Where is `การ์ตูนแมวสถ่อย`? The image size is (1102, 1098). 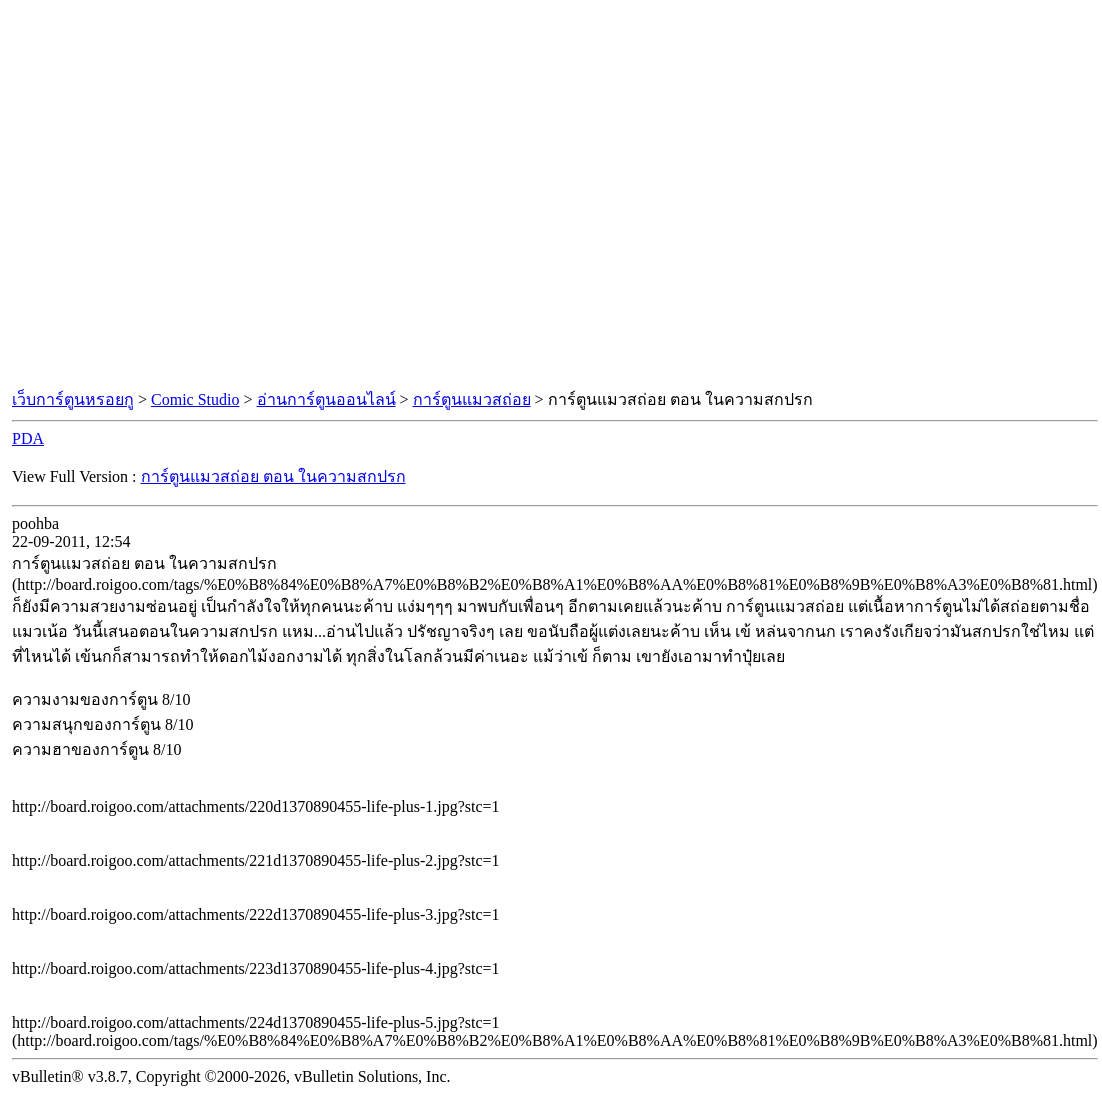 การ์ตูนแมวสถ่อย is located at coordinates (472, 399).